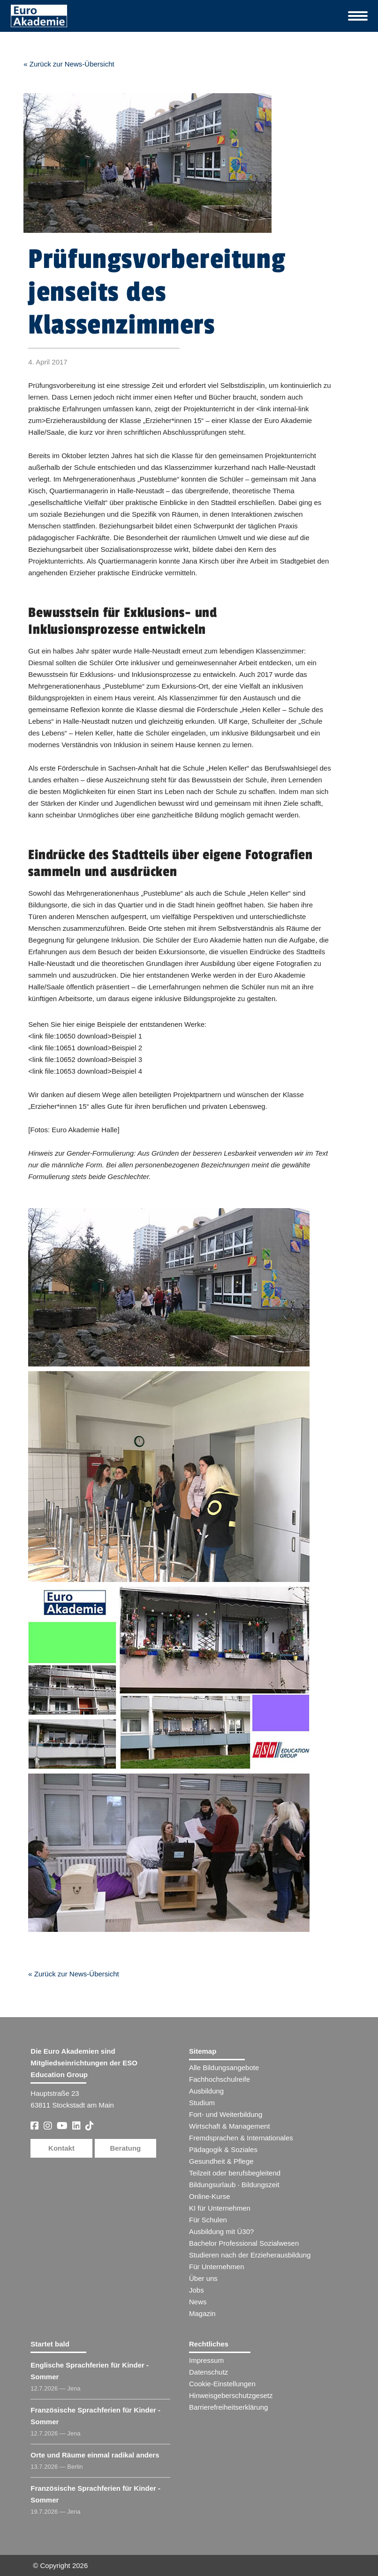  What do you see at coordinates (196, 2290) in the screenshot?
I see `Jobs` at bounding box center [196, 2290].